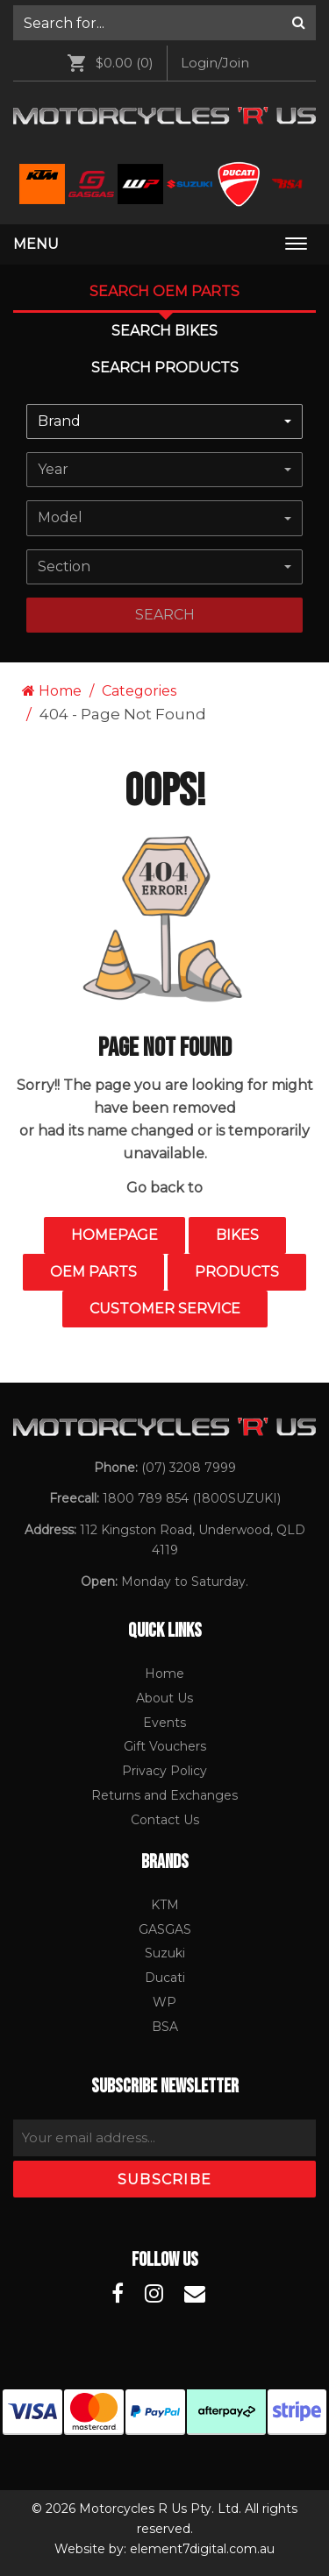 The image size is (329, 2576). Describe the element at coordinates (164, 330) in the screenshot. I see `Search Bikes` at that location.